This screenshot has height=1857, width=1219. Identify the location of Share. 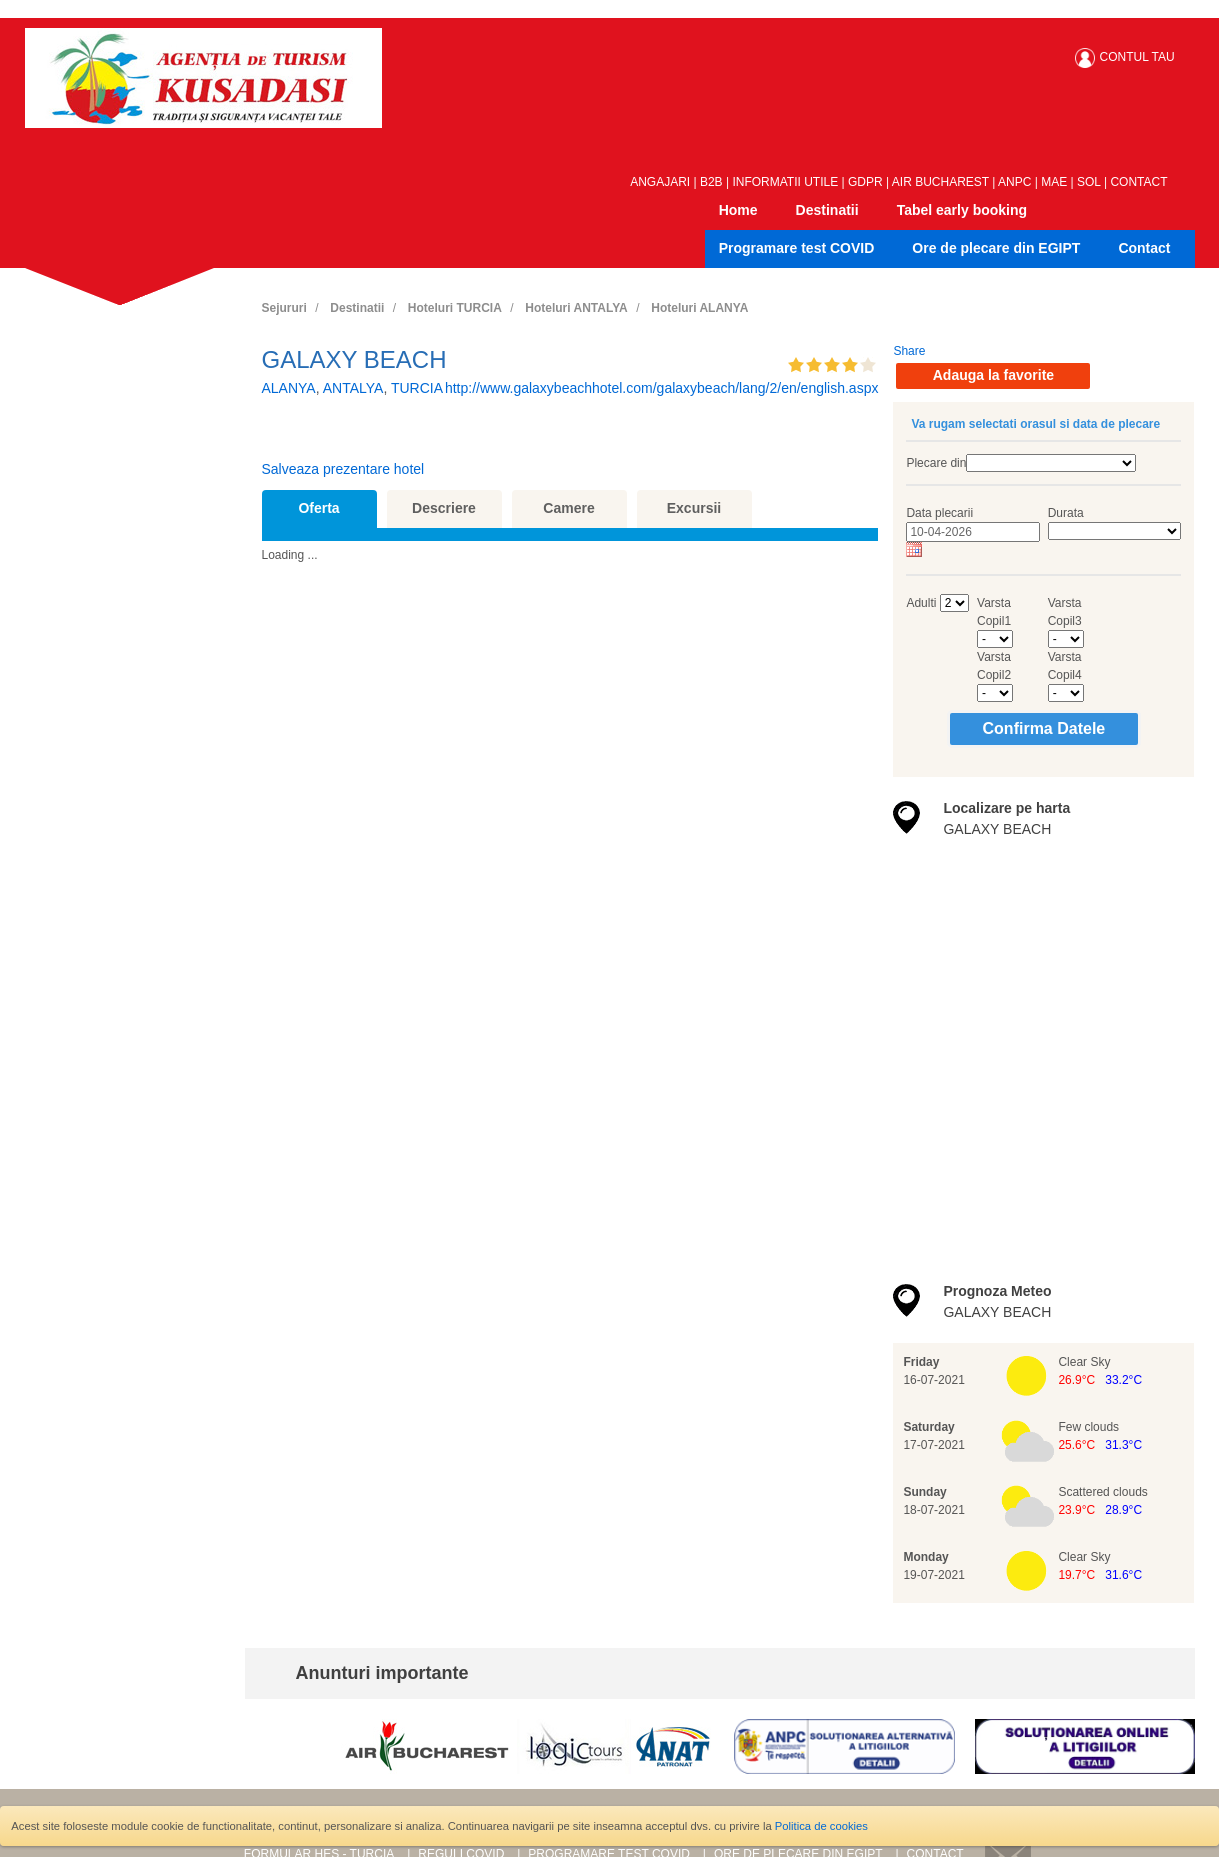
(909, 351).